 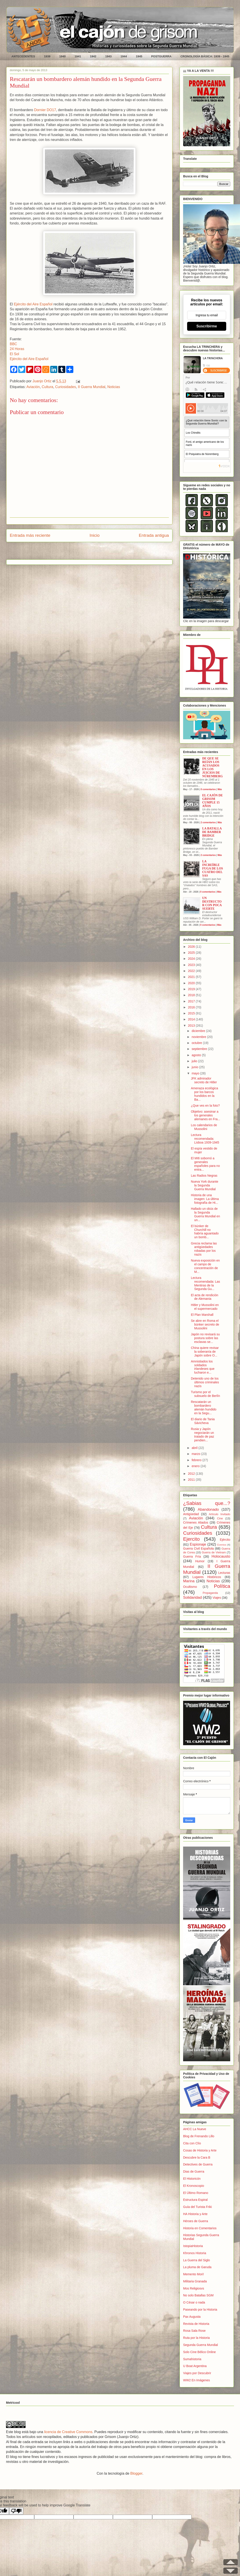 I want to click on Pax Augusta, so click(x=192, y=2316).